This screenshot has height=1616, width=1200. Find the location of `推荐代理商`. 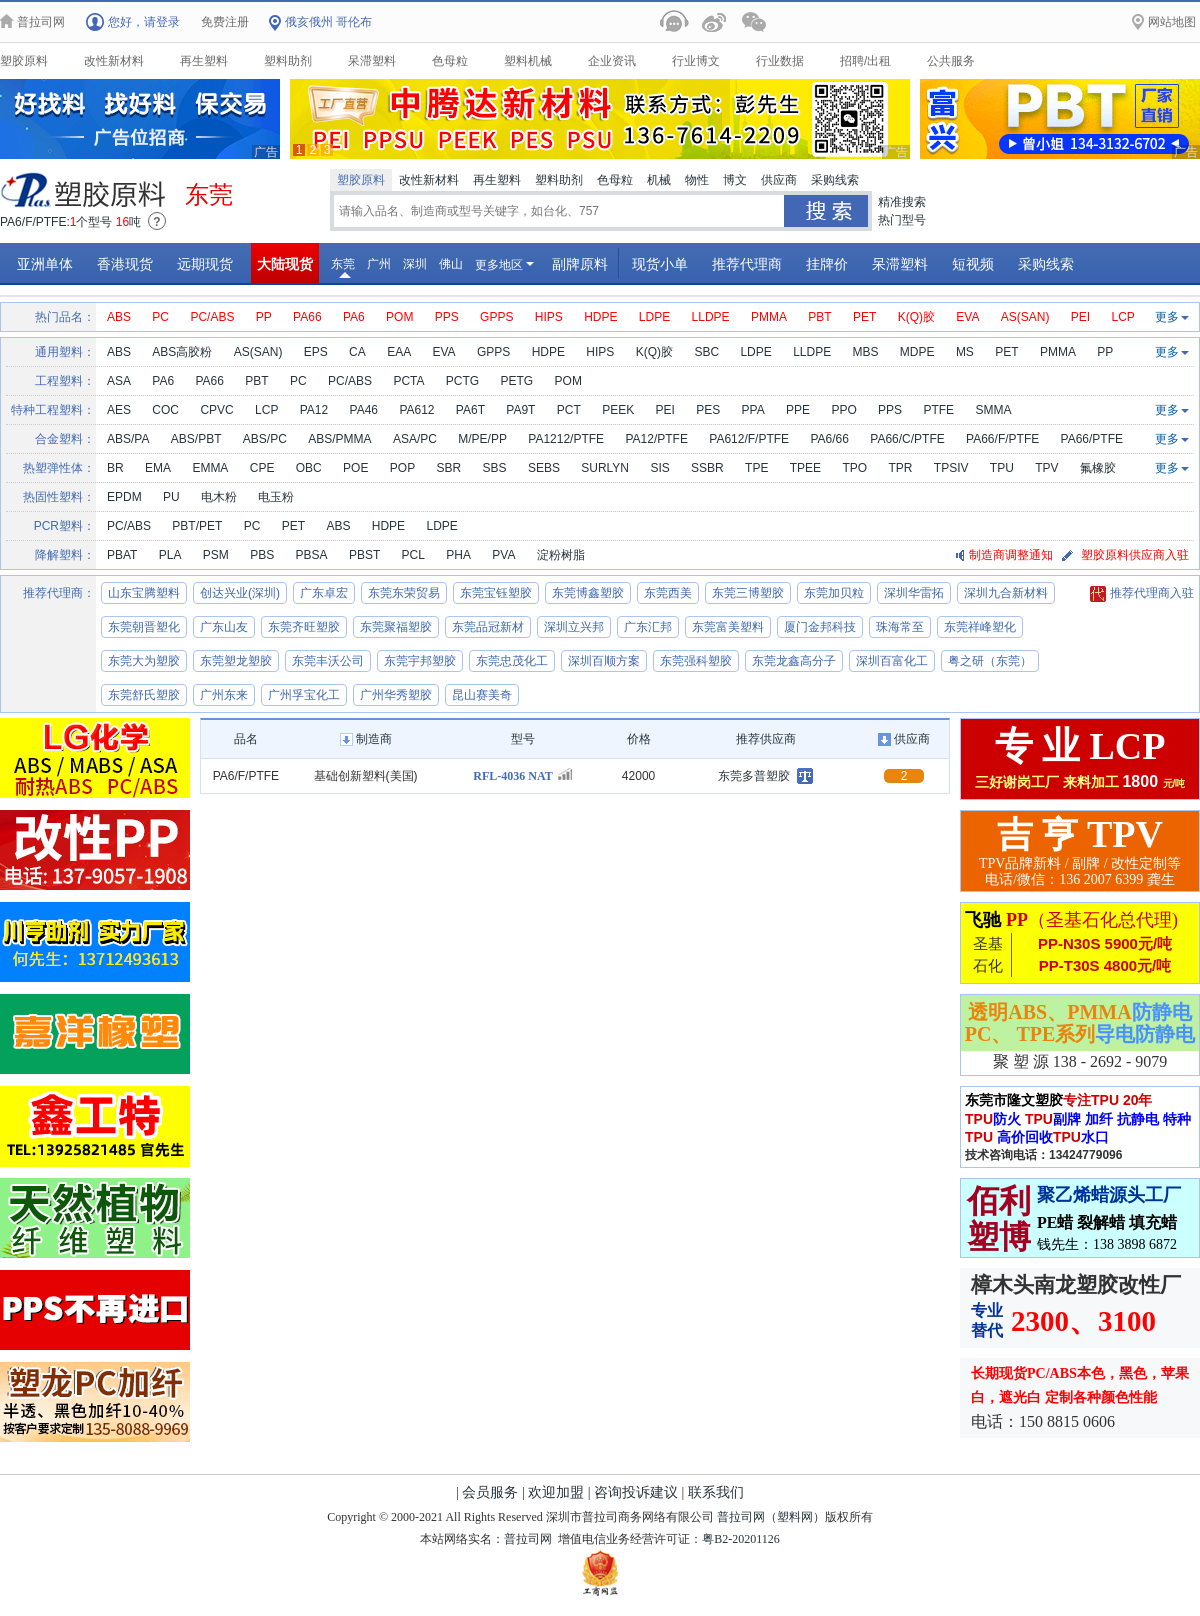

推荐代理商 is located at coordinates (747, 264).